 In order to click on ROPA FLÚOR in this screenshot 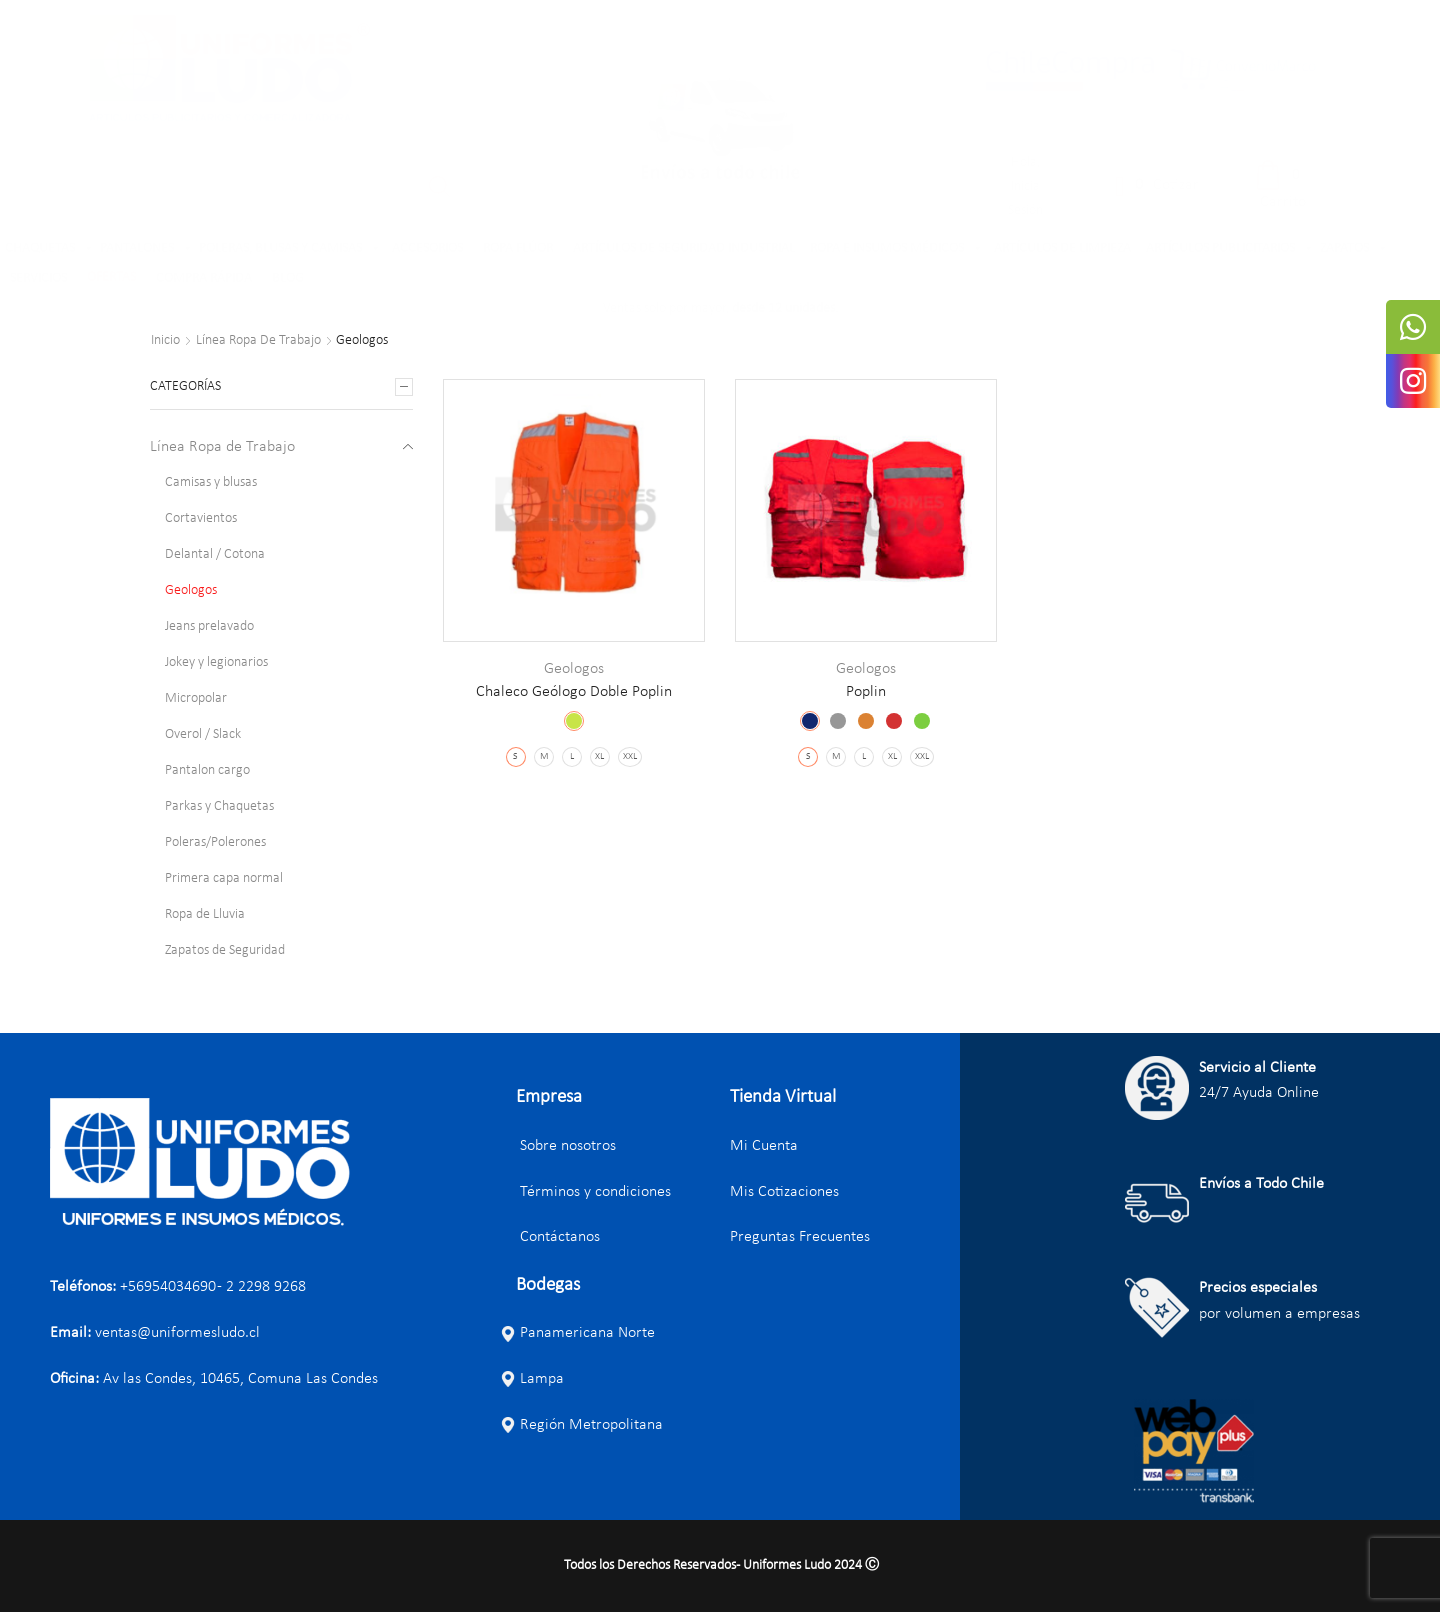, I will do `click(518, 248)`.